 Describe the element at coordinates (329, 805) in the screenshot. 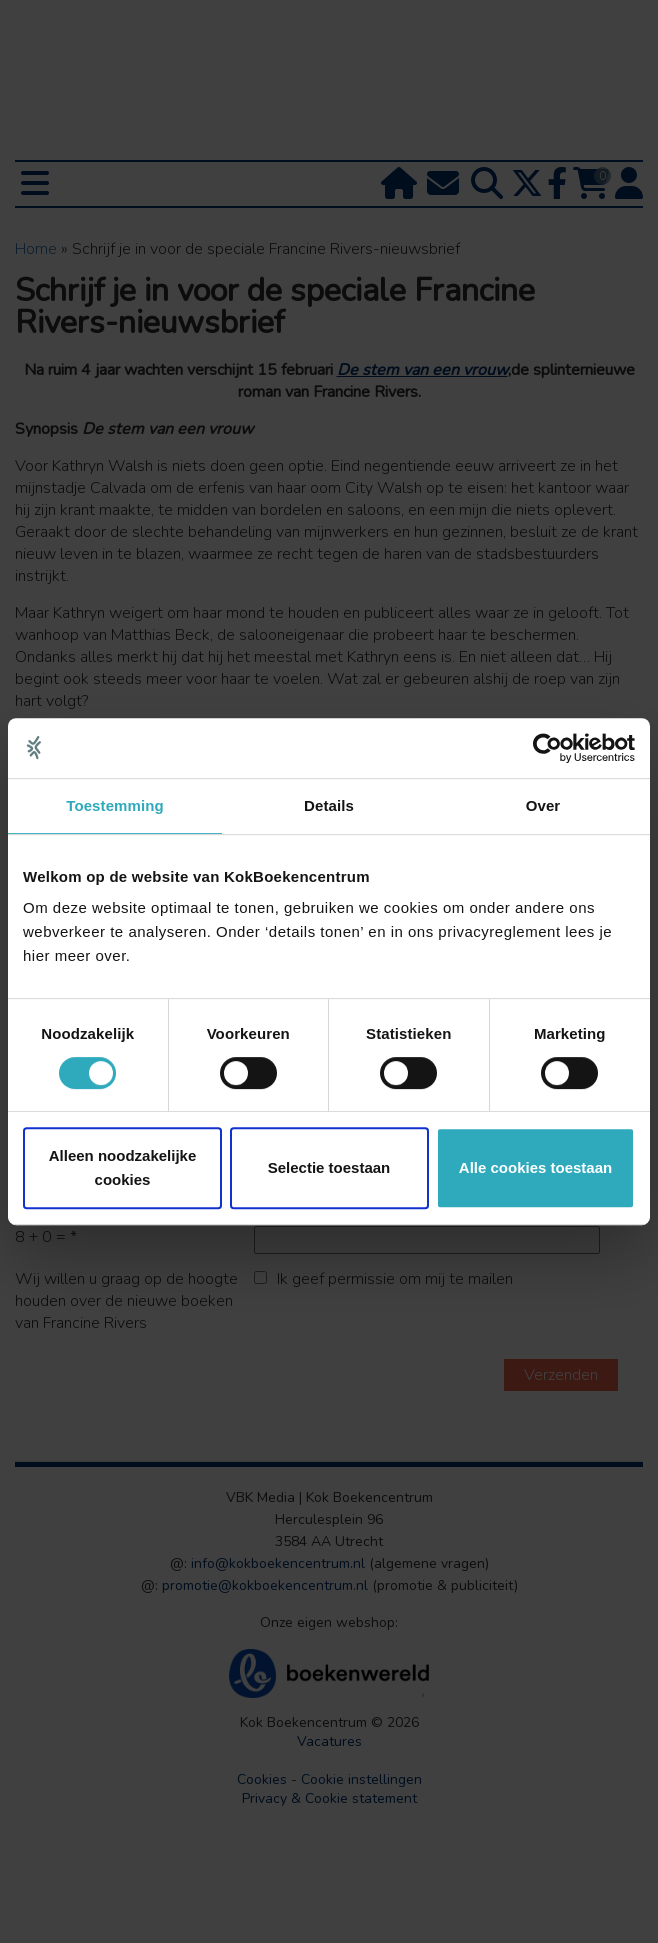

I see `Details [tab]` at that location.